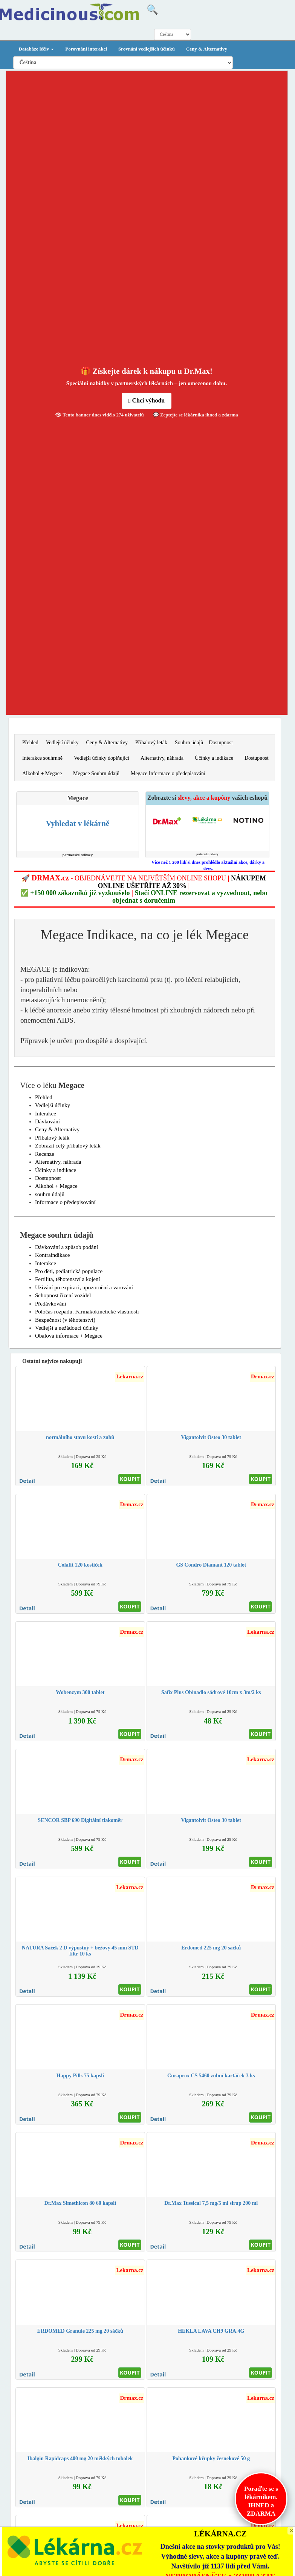 The height and width of the screenshot is (2576, 295). Describe the element at coordinates (77, 823) in the screenshot. I see `Vyhledat v lékárně` at that location.